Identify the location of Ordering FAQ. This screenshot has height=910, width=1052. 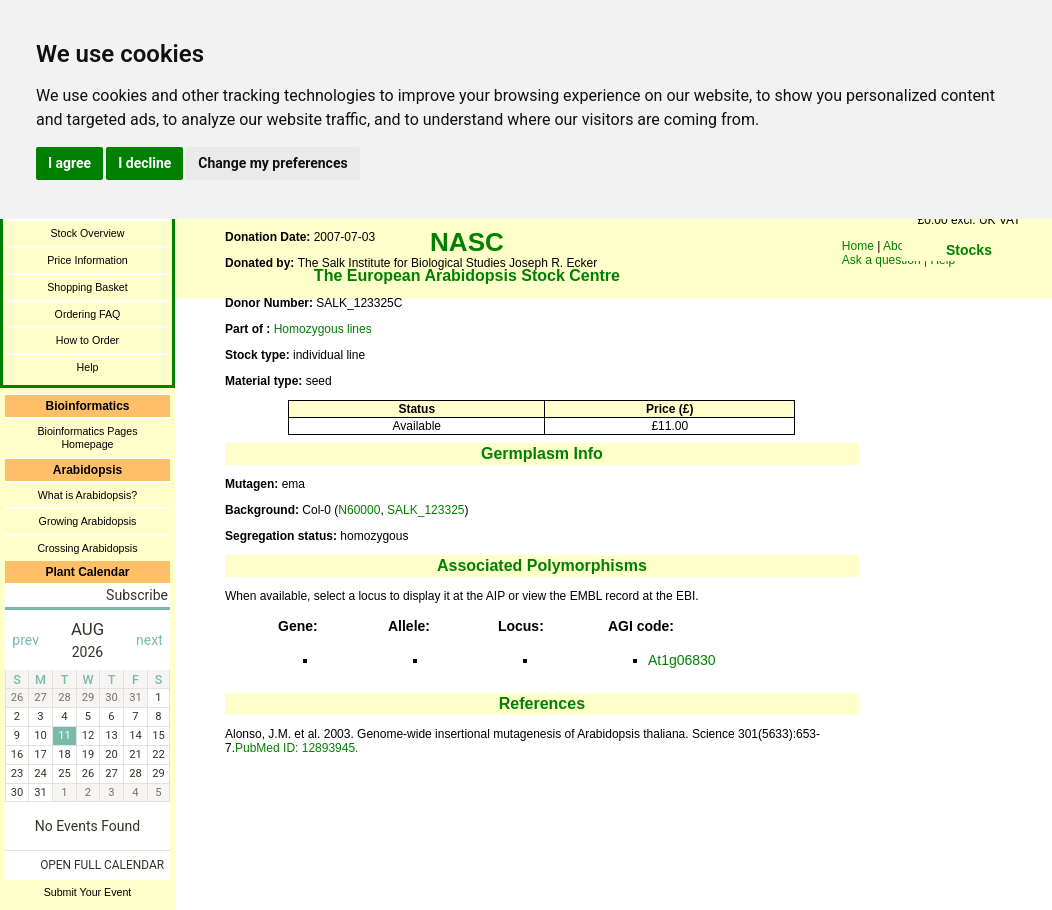
(88, 314).